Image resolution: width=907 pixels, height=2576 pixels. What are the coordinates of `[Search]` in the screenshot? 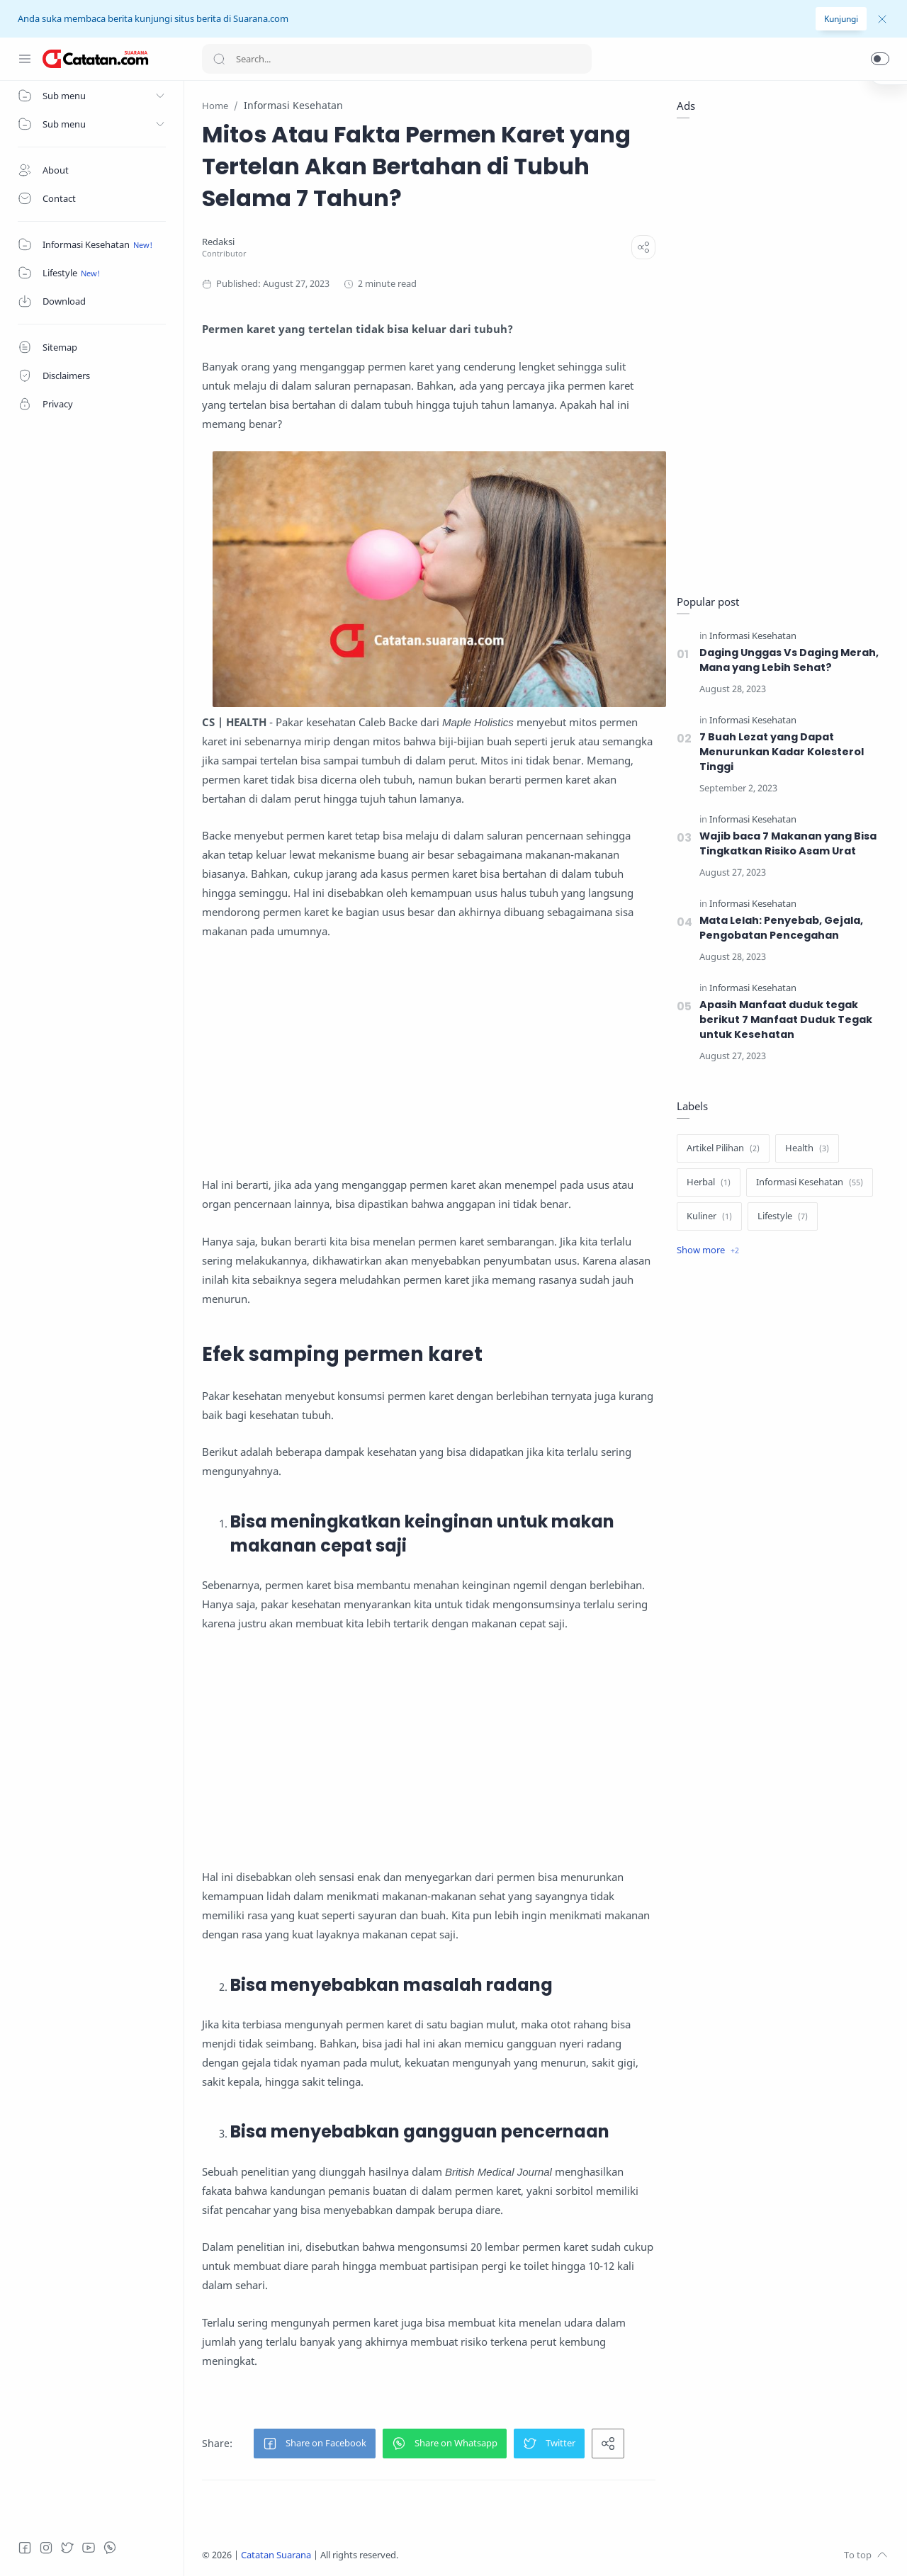 It's located at (397, 59).